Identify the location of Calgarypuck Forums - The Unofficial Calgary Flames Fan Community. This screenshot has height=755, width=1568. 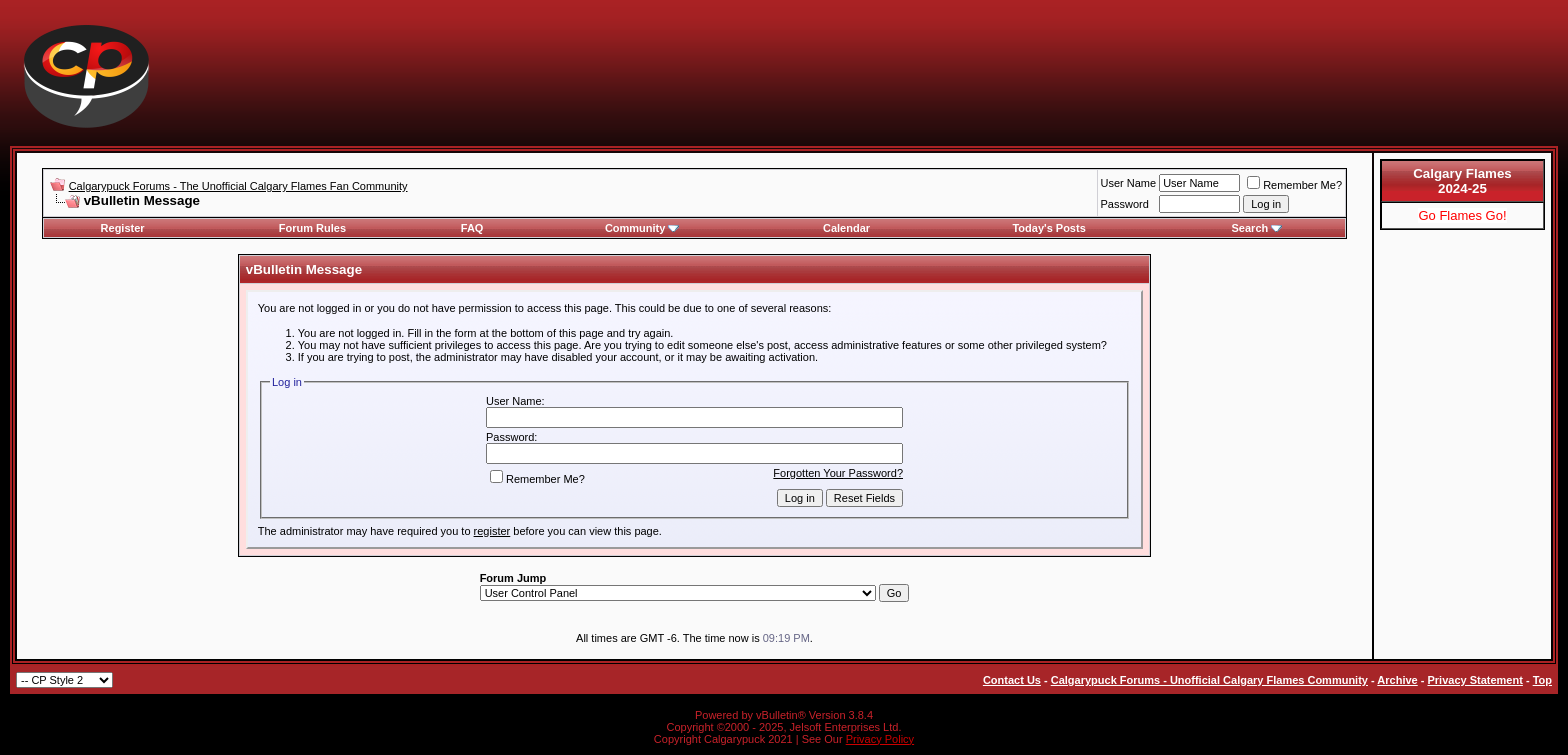
(238, 186).